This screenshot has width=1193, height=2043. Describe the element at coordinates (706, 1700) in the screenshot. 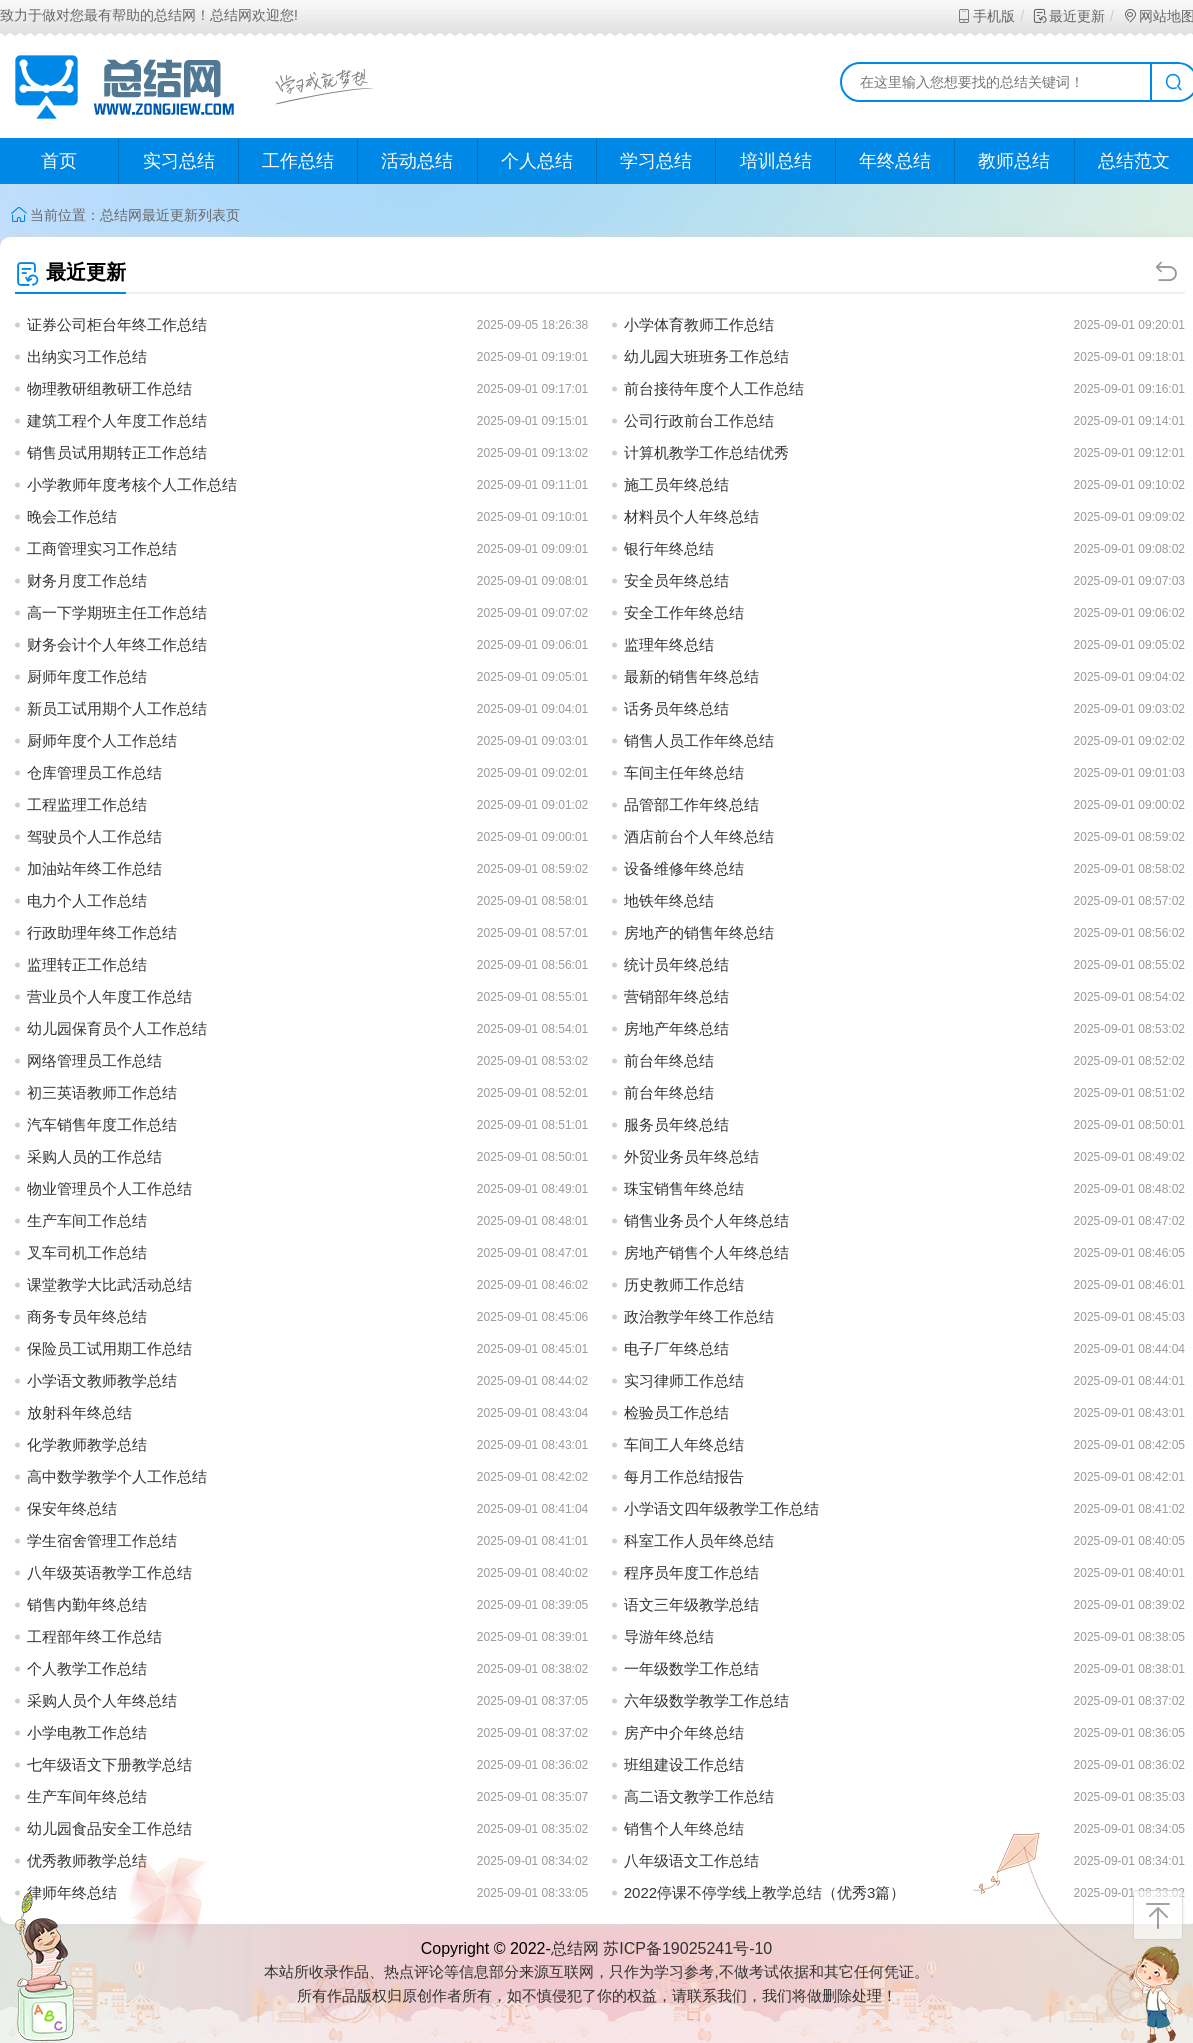

I see `六年级数学教学工作总结` at that location.